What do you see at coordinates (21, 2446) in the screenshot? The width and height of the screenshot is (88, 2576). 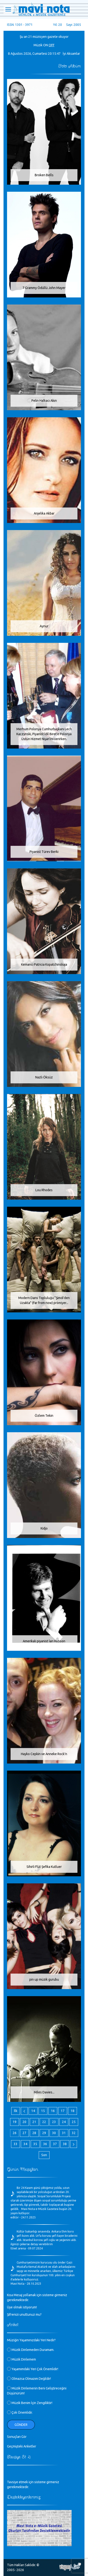 I see `Geçmişteki Anketler` at bounding box center [21, 2446].